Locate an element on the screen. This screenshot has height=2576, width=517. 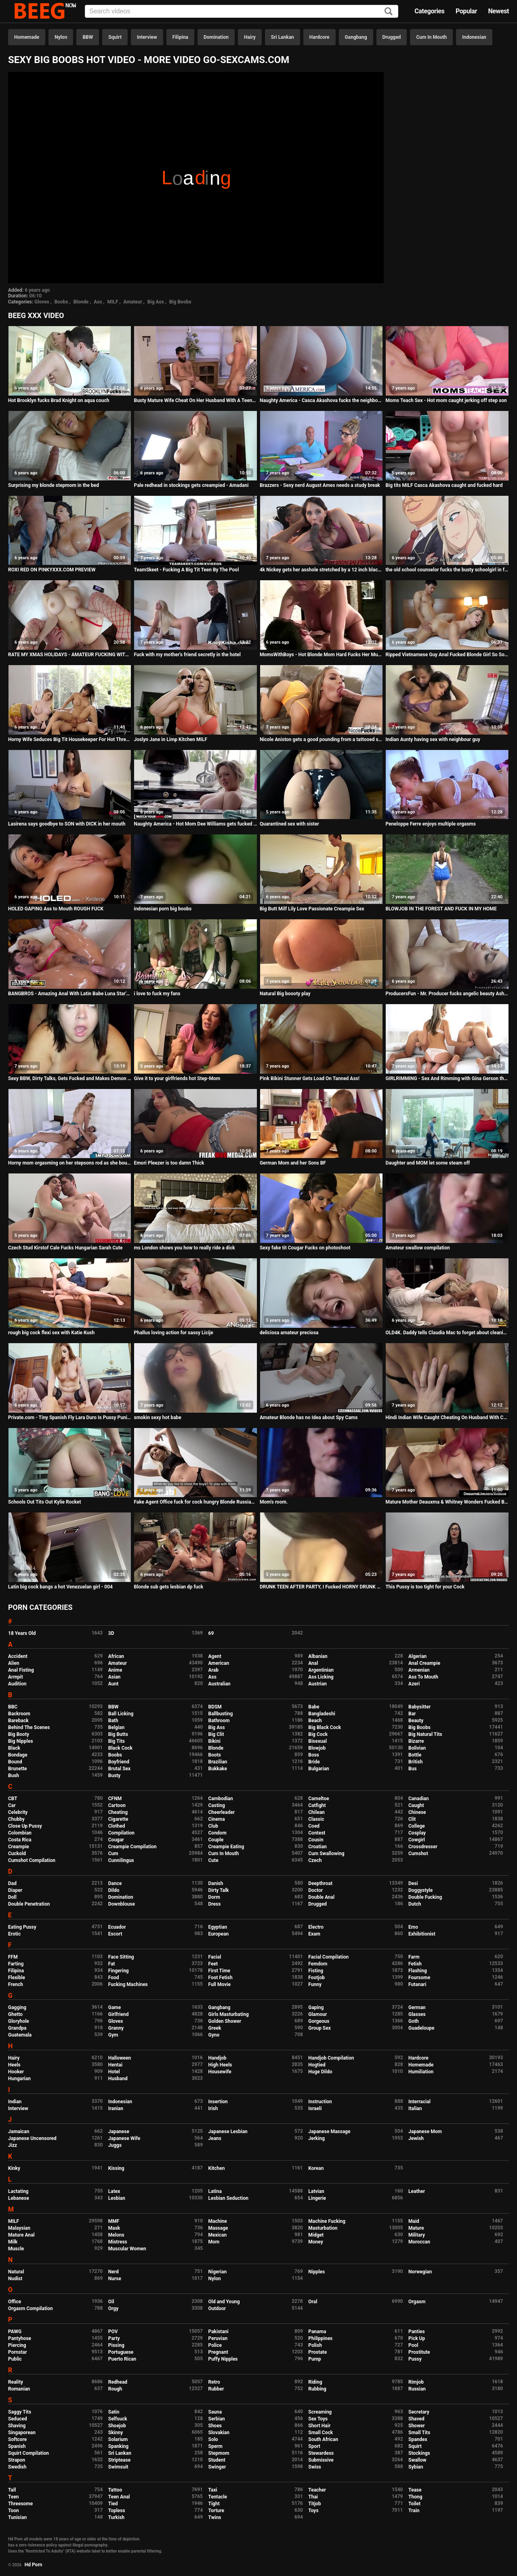
Cameltoe is located at coordinates (318, 1798).